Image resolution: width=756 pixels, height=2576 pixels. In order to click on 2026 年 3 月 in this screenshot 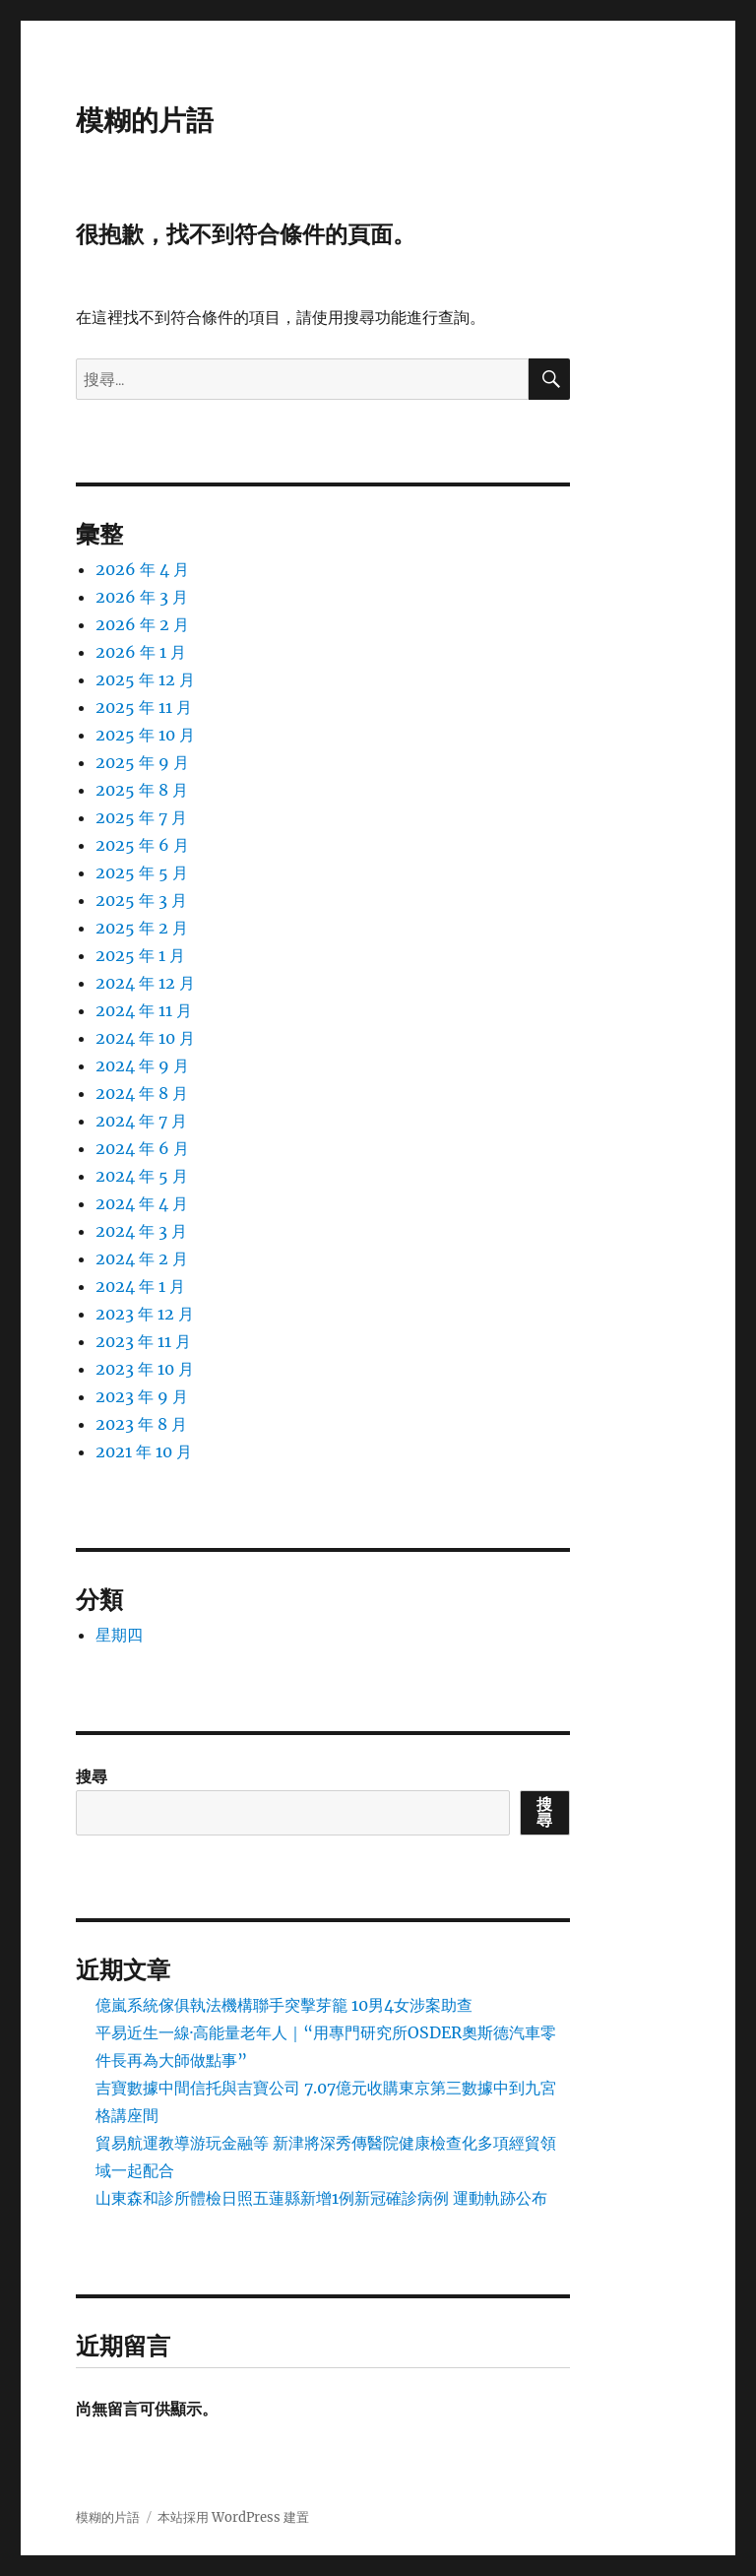, I will do `click(141, 597)`.